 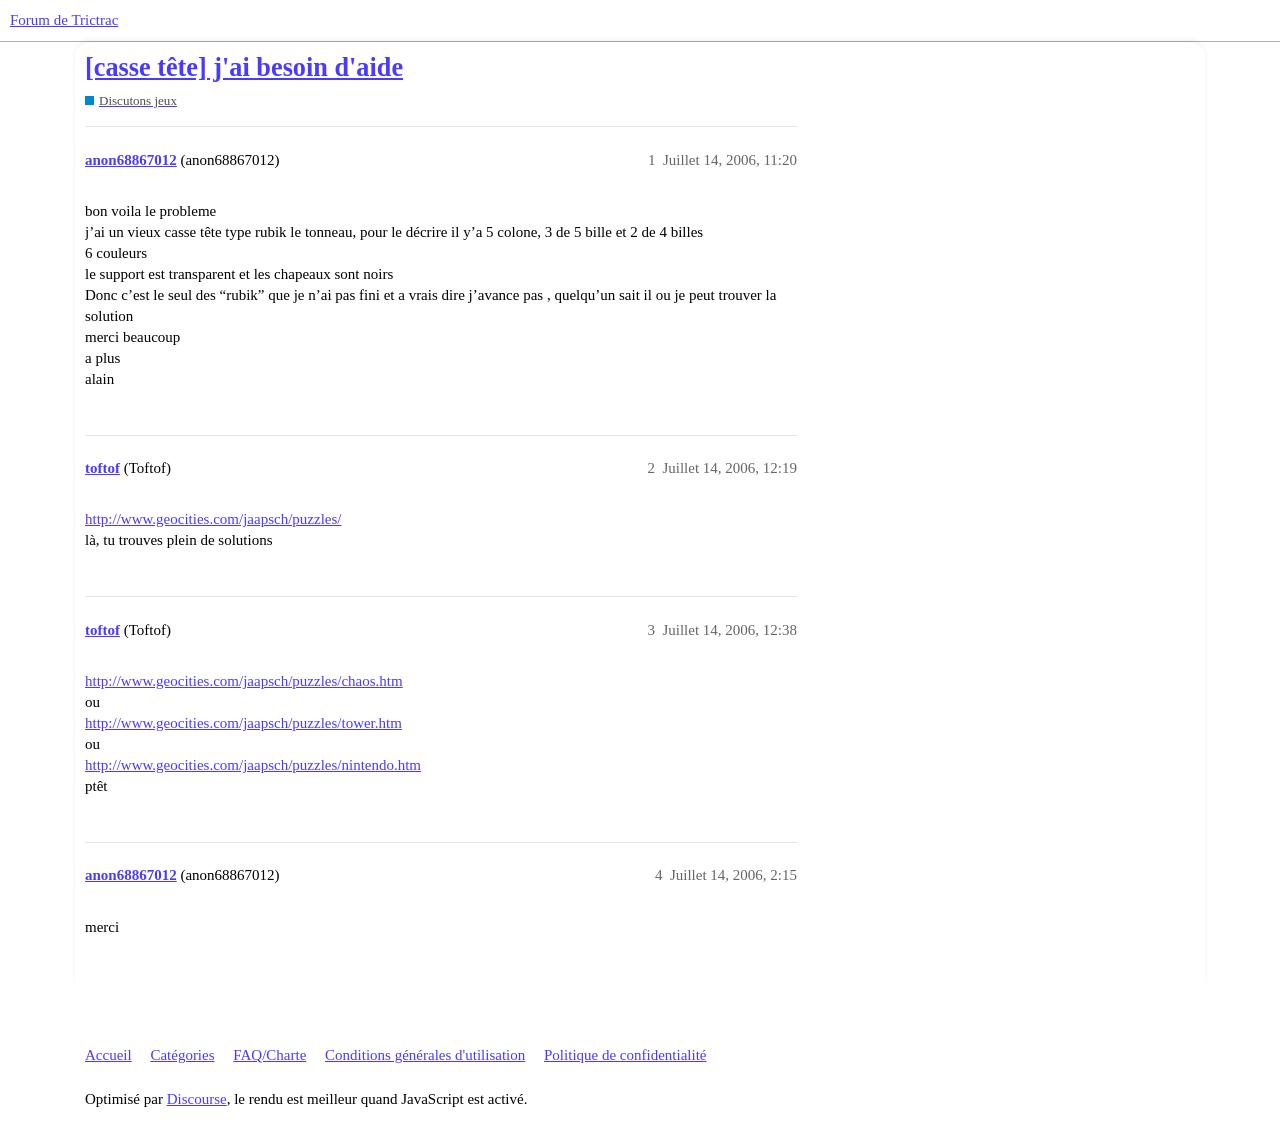 I want to click on FAQ/Charte, so click(x=269, y=1055).